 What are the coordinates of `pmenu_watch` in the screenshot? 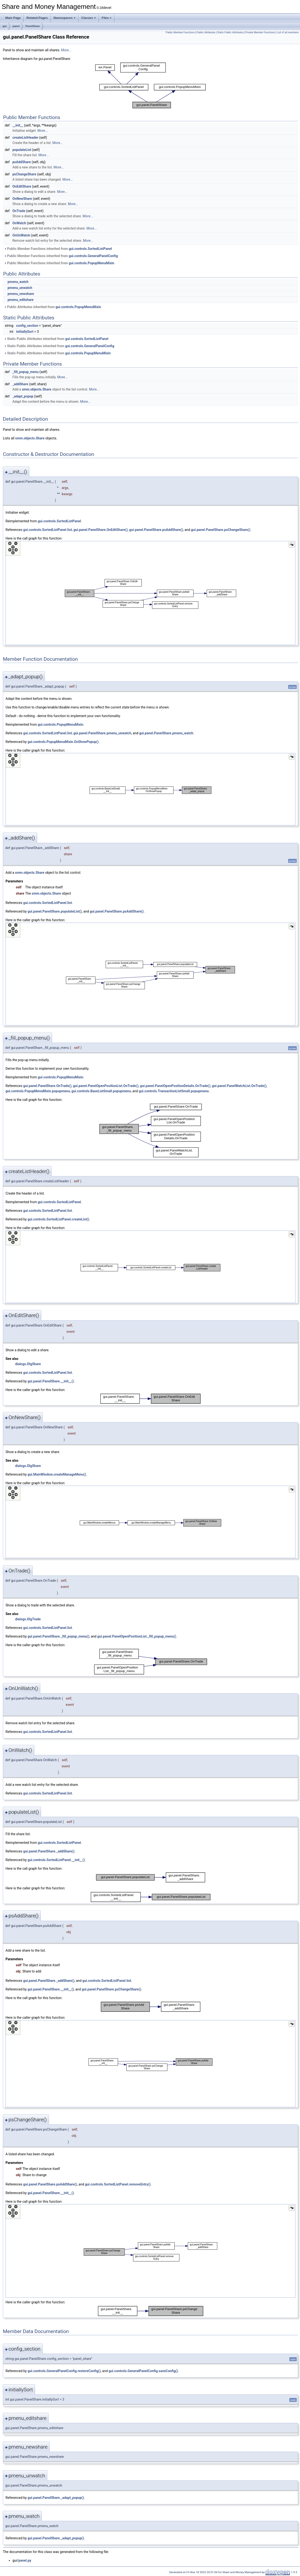 It's located at (17, 282).